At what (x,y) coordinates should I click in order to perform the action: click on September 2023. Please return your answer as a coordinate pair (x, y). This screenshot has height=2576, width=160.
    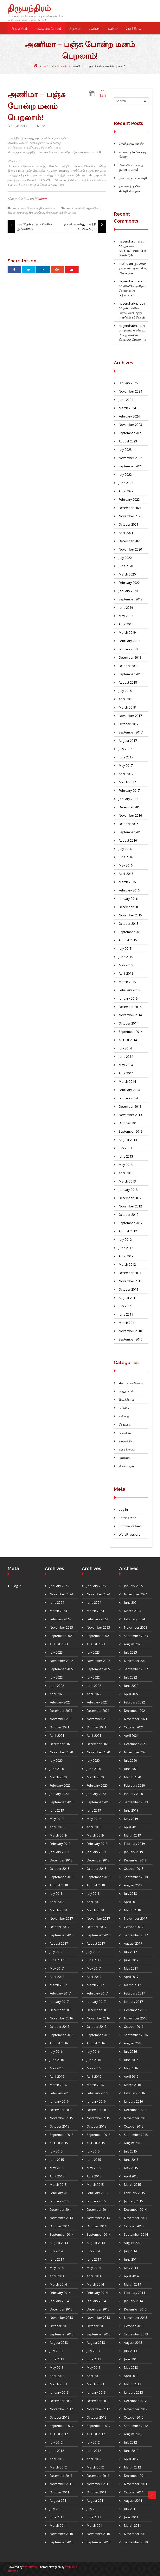
    Looking at the image, I should click on (131, 433).